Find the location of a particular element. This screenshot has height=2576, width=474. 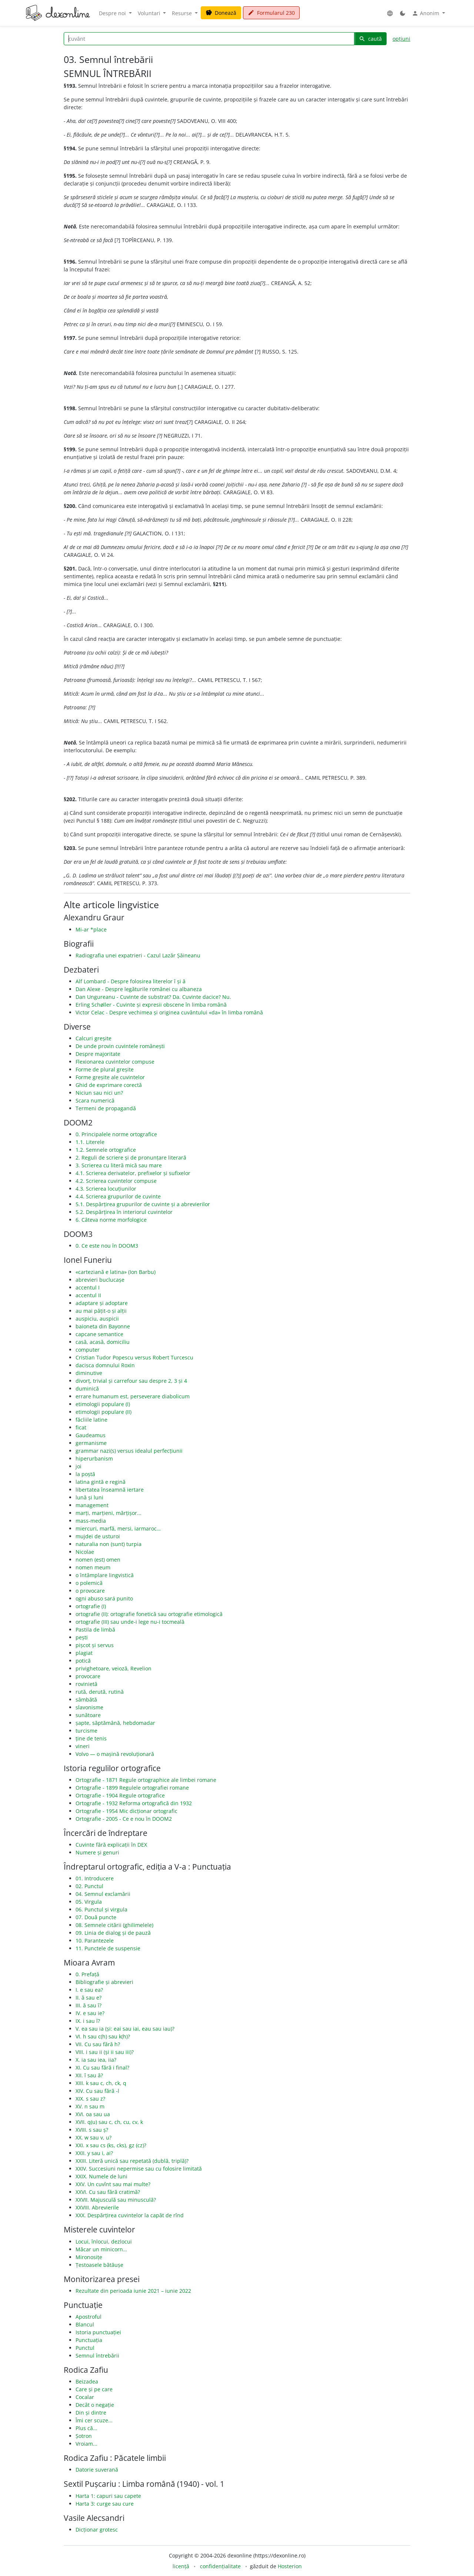

XXVIII. Abrevierile is located at coordinates (97, 2207).